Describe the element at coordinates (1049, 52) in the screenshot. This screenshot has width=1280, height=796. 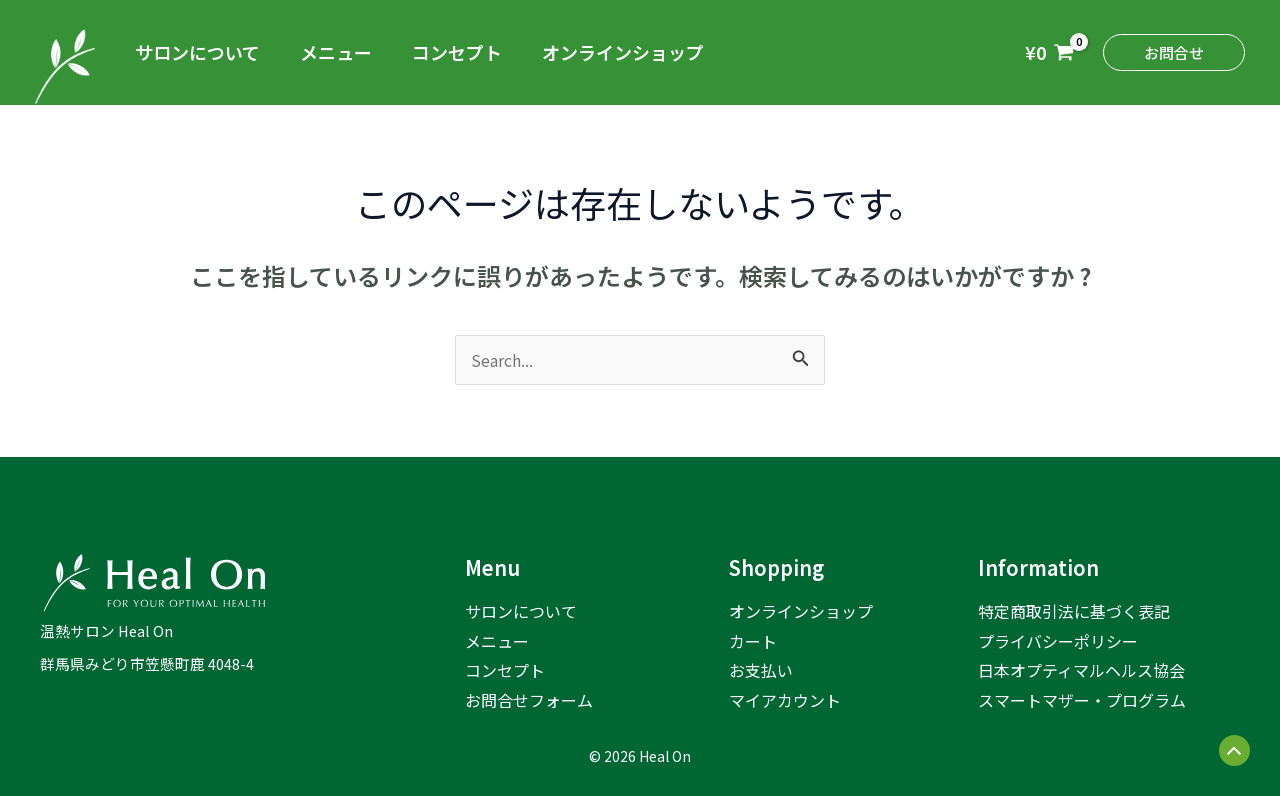
I see `[View Shopping Cart, empty]` at that location.